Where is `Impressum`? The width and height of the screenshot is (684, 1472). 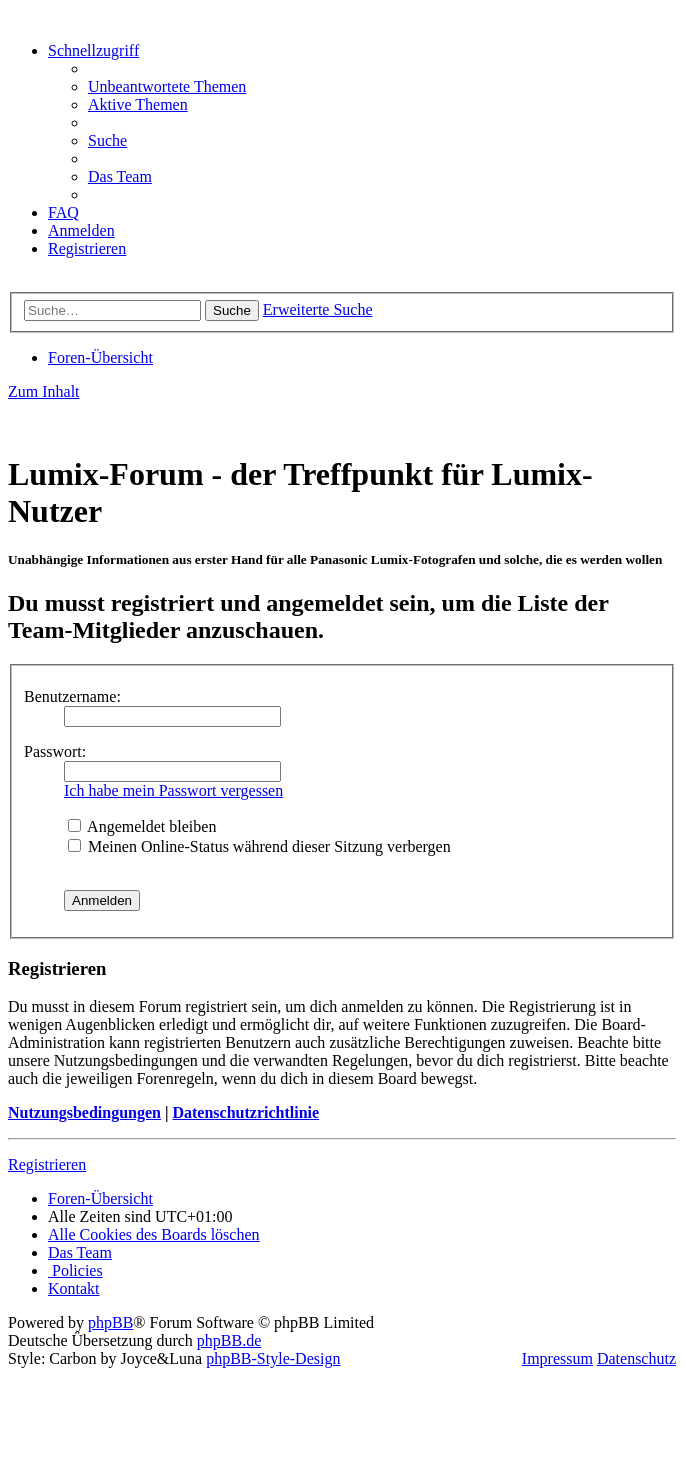 Impressum is located at coordinates (557, 1358).